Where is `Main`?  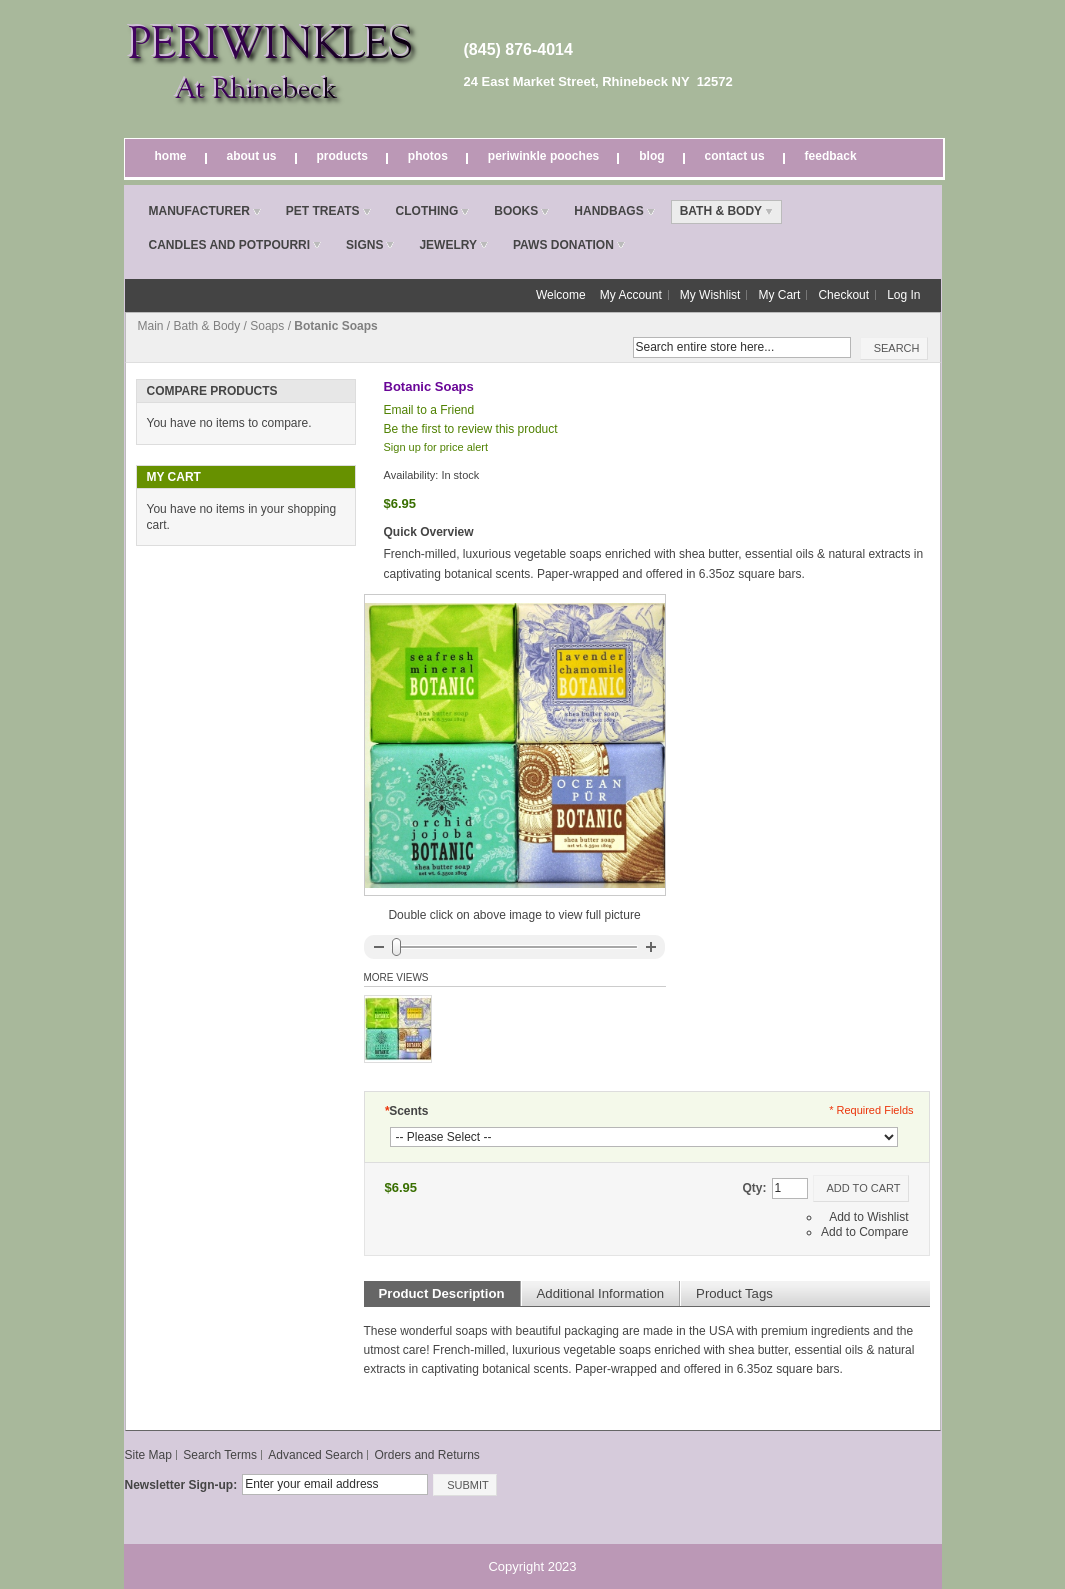
Main is located at coordinates (151, 326).